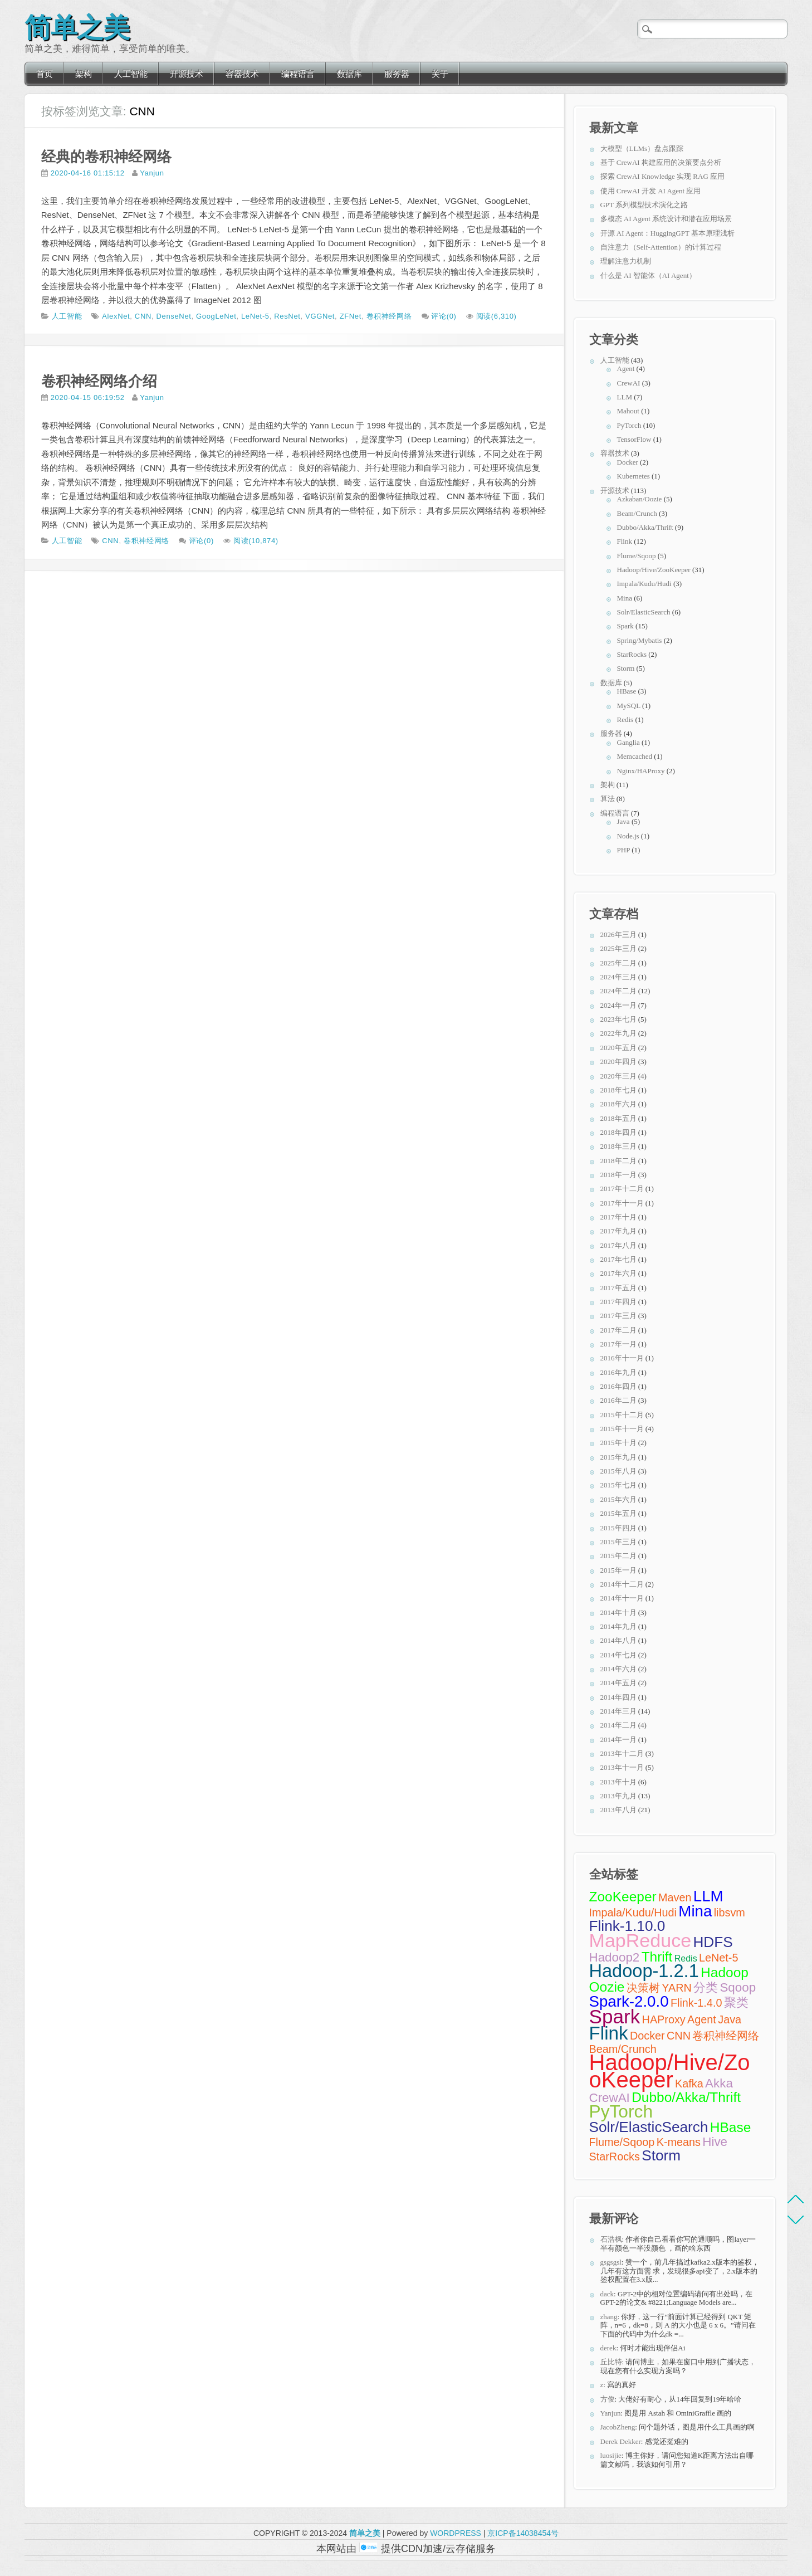 The width and height of the screenshot is (812, 2576). What do you see at coordinates (607, 798) in the screenshot?
I see `算法` at bounding box center [607, 798].